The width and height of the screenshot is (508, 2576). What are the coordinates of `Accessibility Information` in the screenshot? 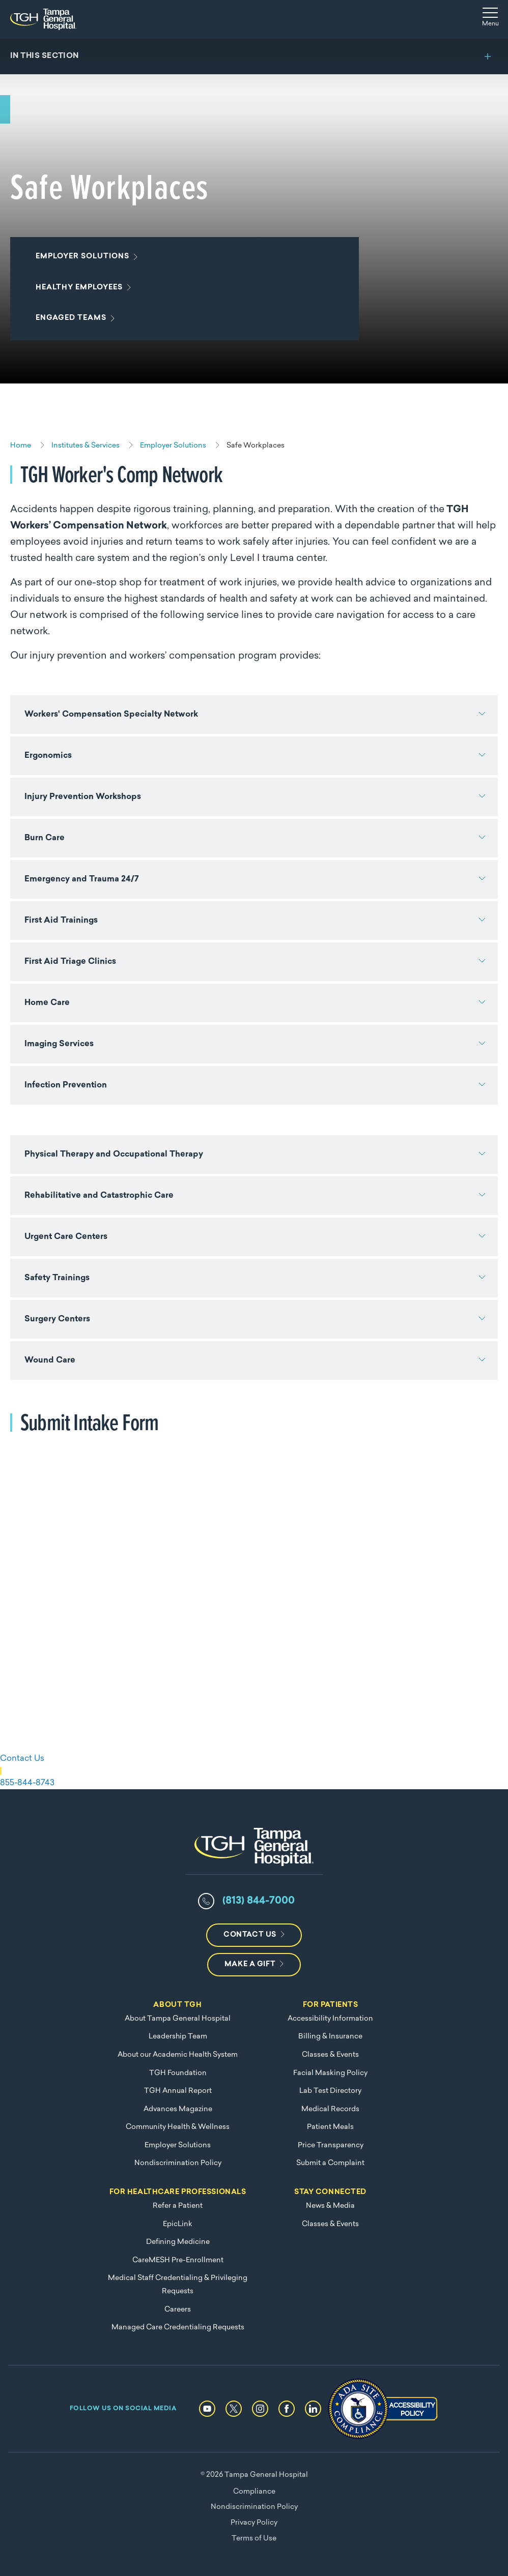 It's located at (330, 2019).